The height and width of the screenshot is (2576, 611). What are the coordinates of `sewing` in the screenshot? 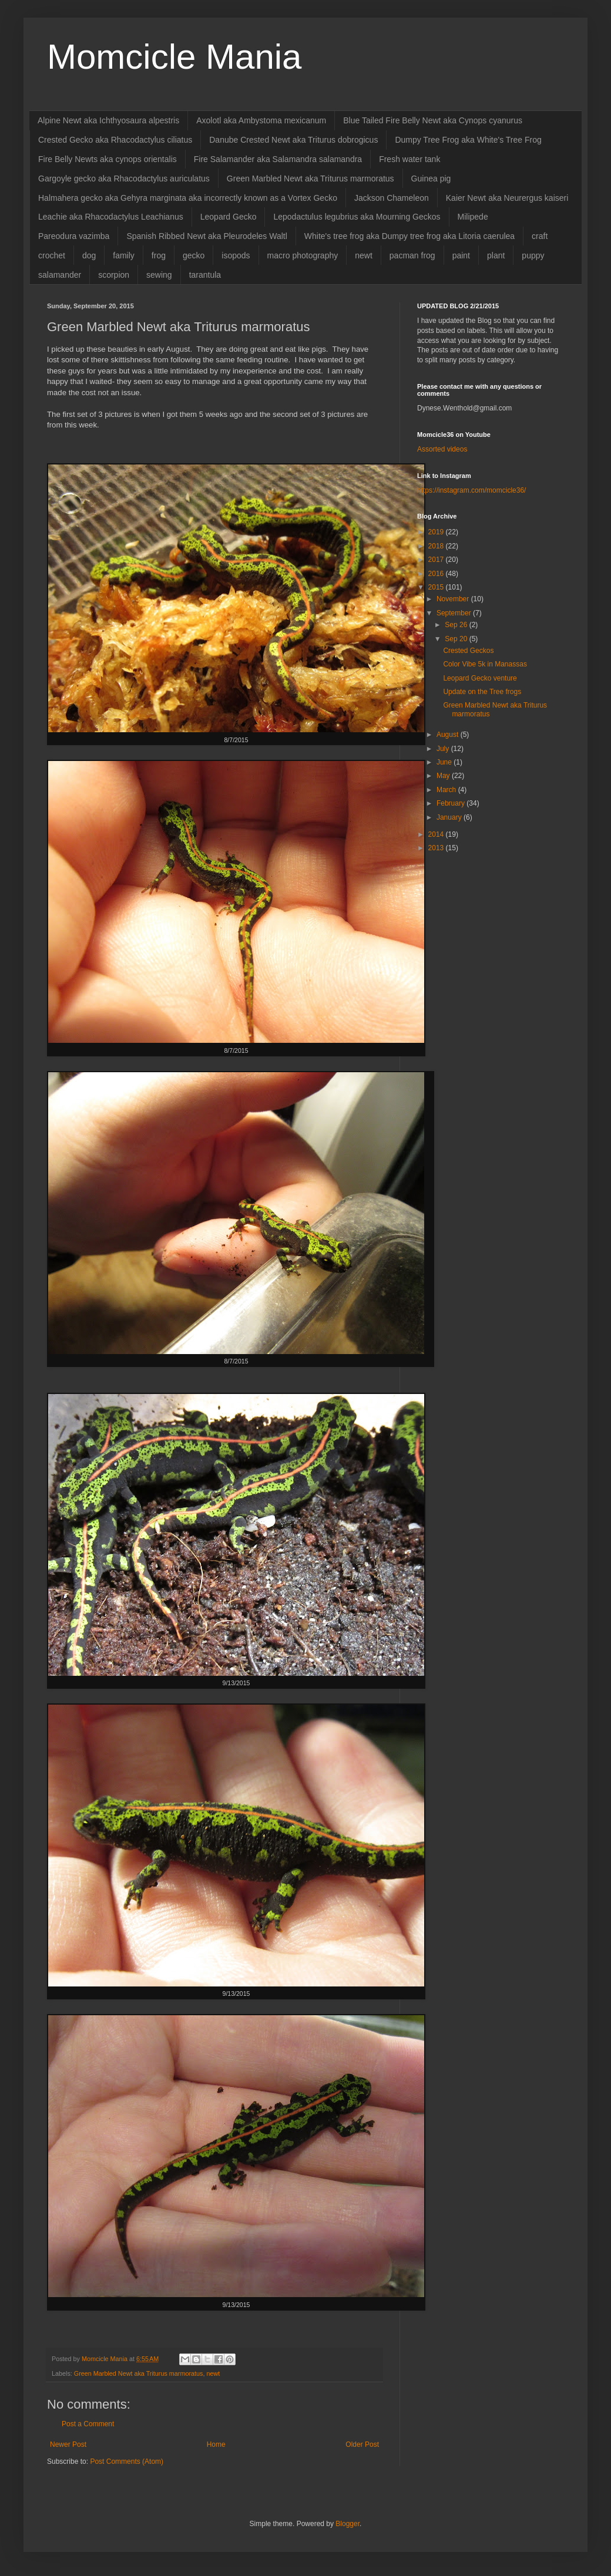 It's located at (159, 275).